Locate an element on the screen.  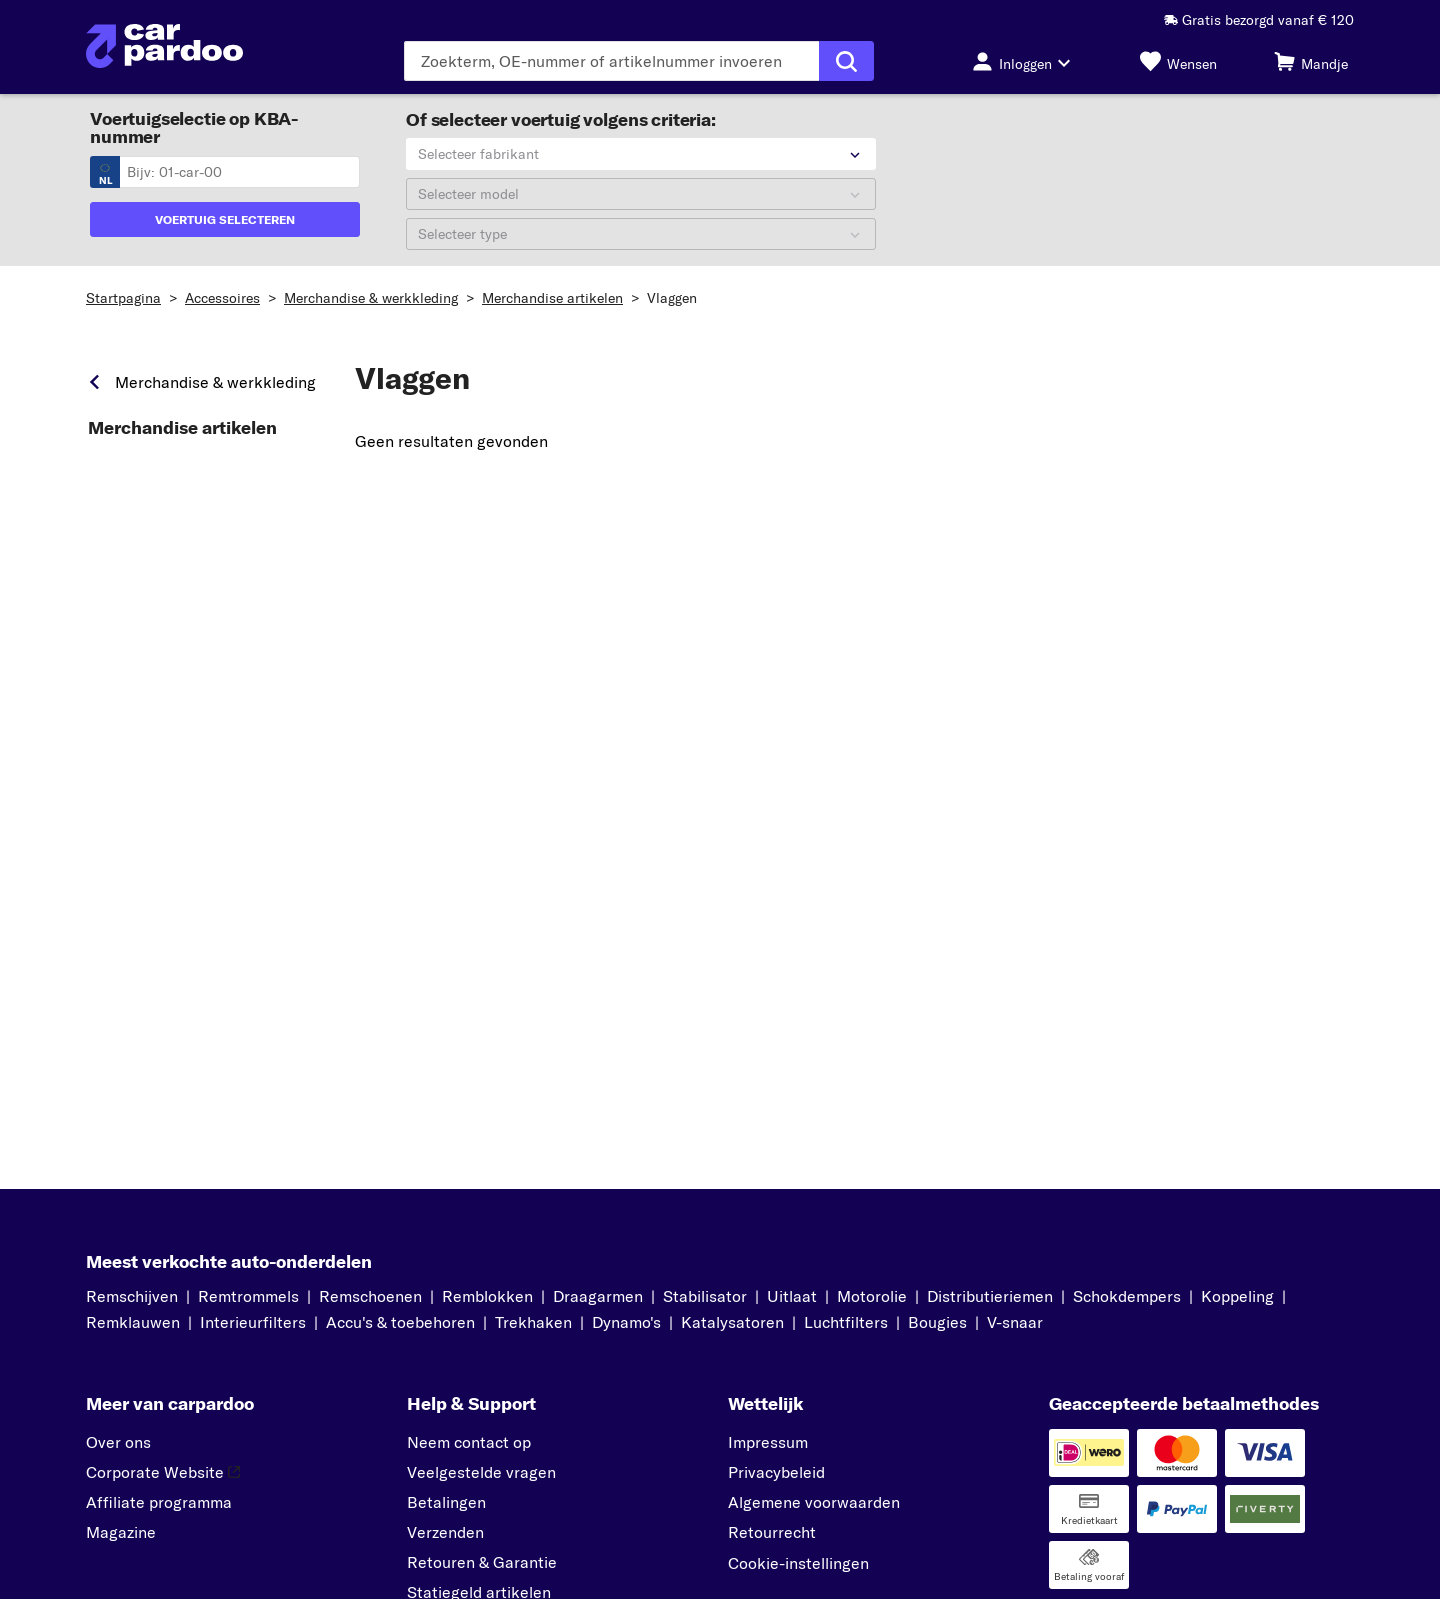
[Wensen] is located at coordinates (1178, 61).